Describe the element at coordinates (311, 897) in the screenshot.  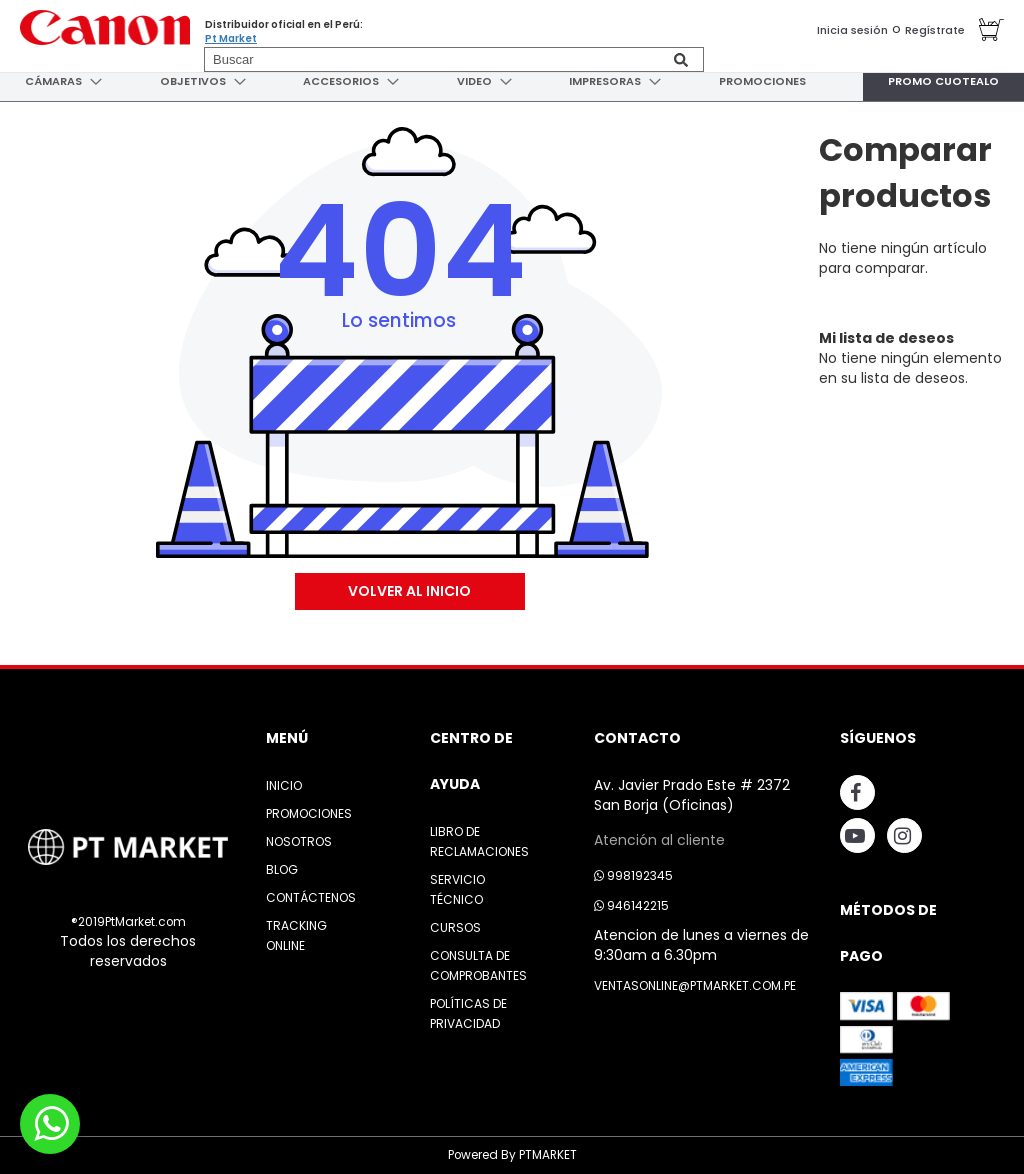
I see `Contáctenos` at that location.